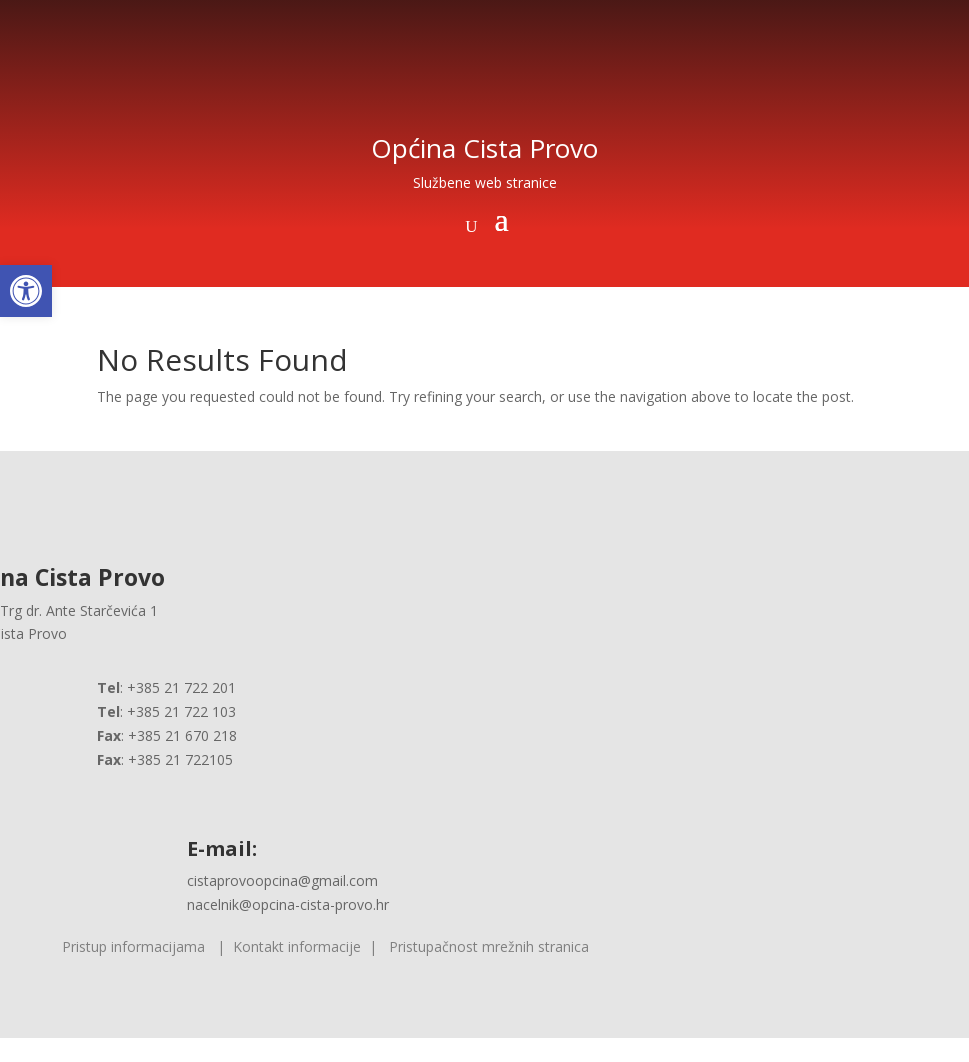 The width and height of the screenshot is (969, 1062). I want to click on [button], so click(26, 291).